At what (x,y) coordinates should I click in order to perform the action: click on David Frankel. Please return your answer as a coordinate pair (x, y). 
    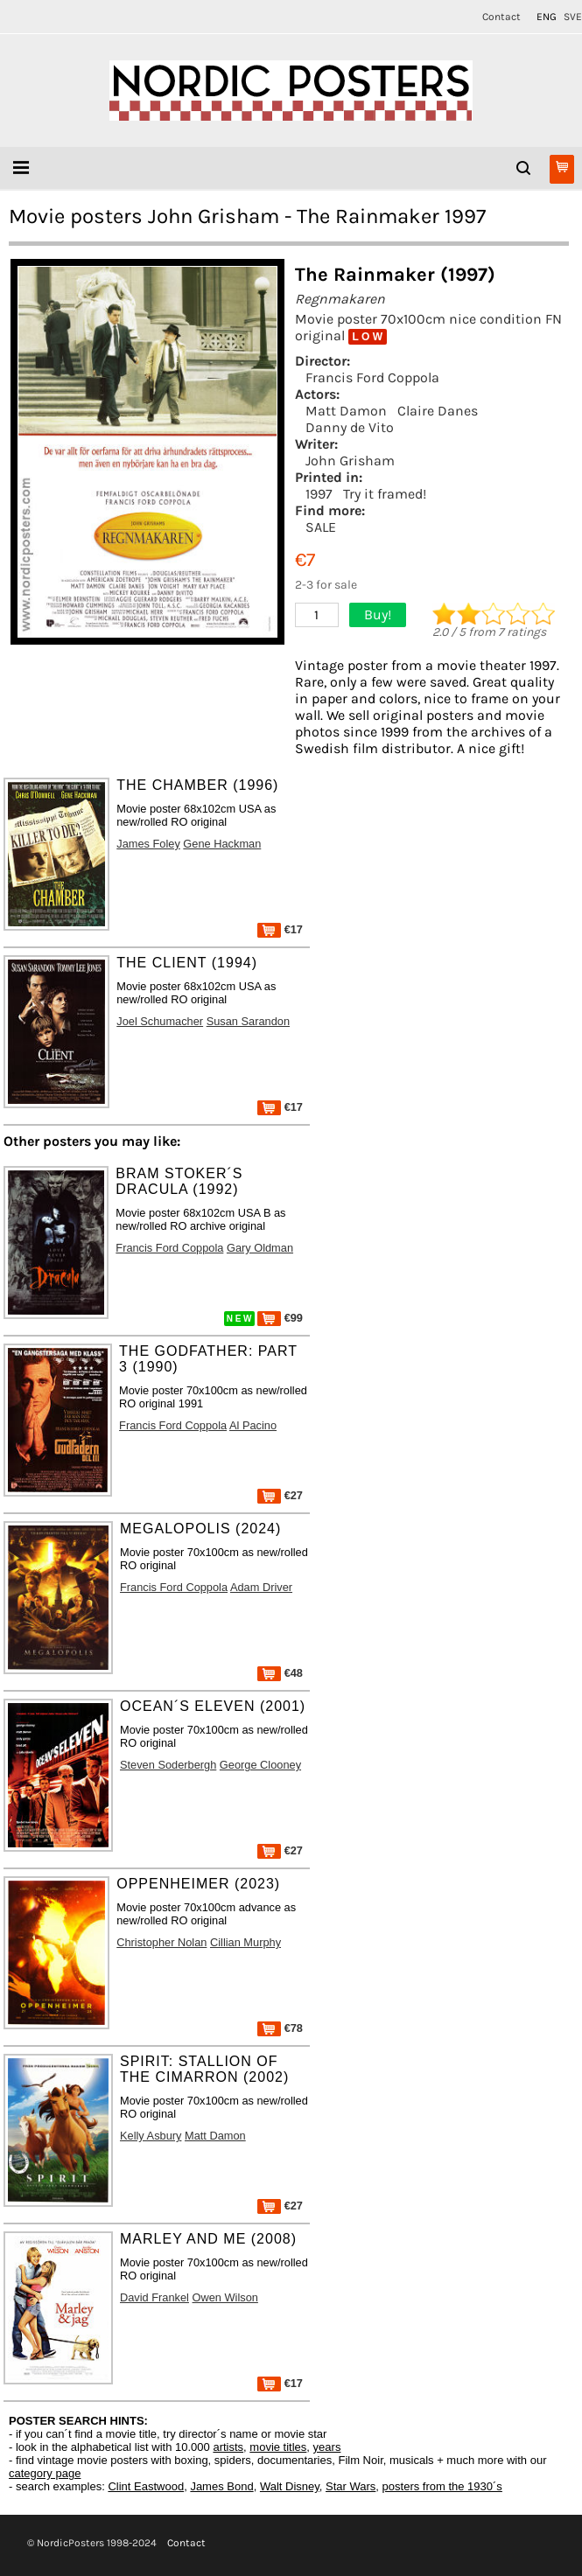
    Looking at the image, I should click on (154, 2297).